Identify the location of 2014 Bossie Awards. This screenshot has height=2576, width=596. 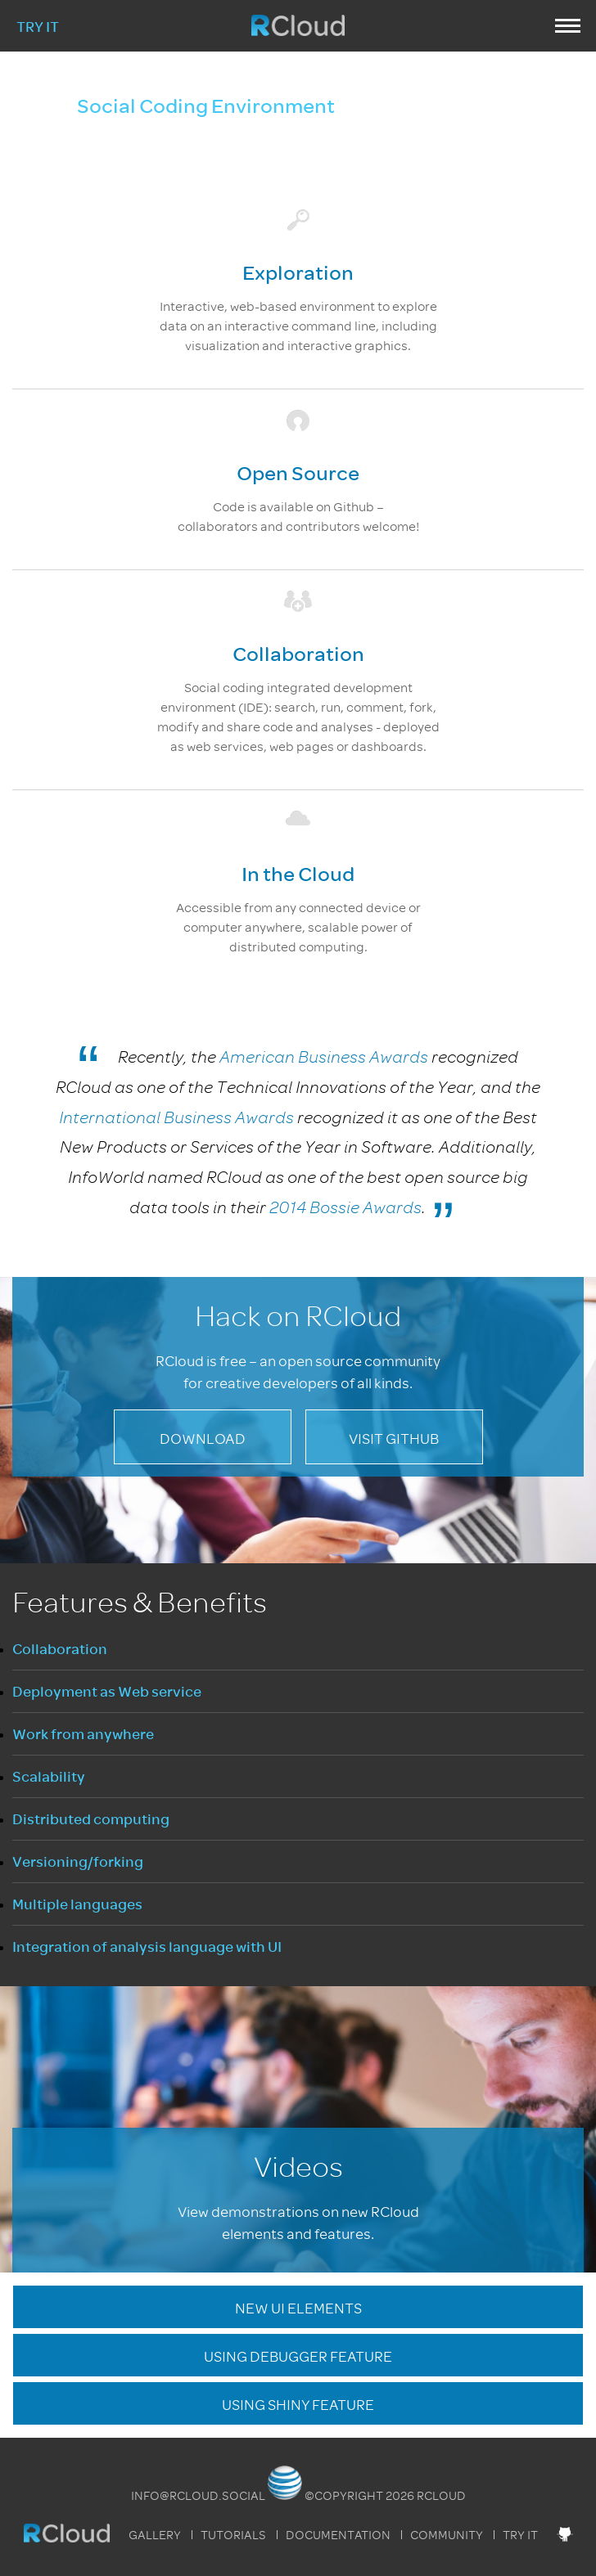
(345, 1208).